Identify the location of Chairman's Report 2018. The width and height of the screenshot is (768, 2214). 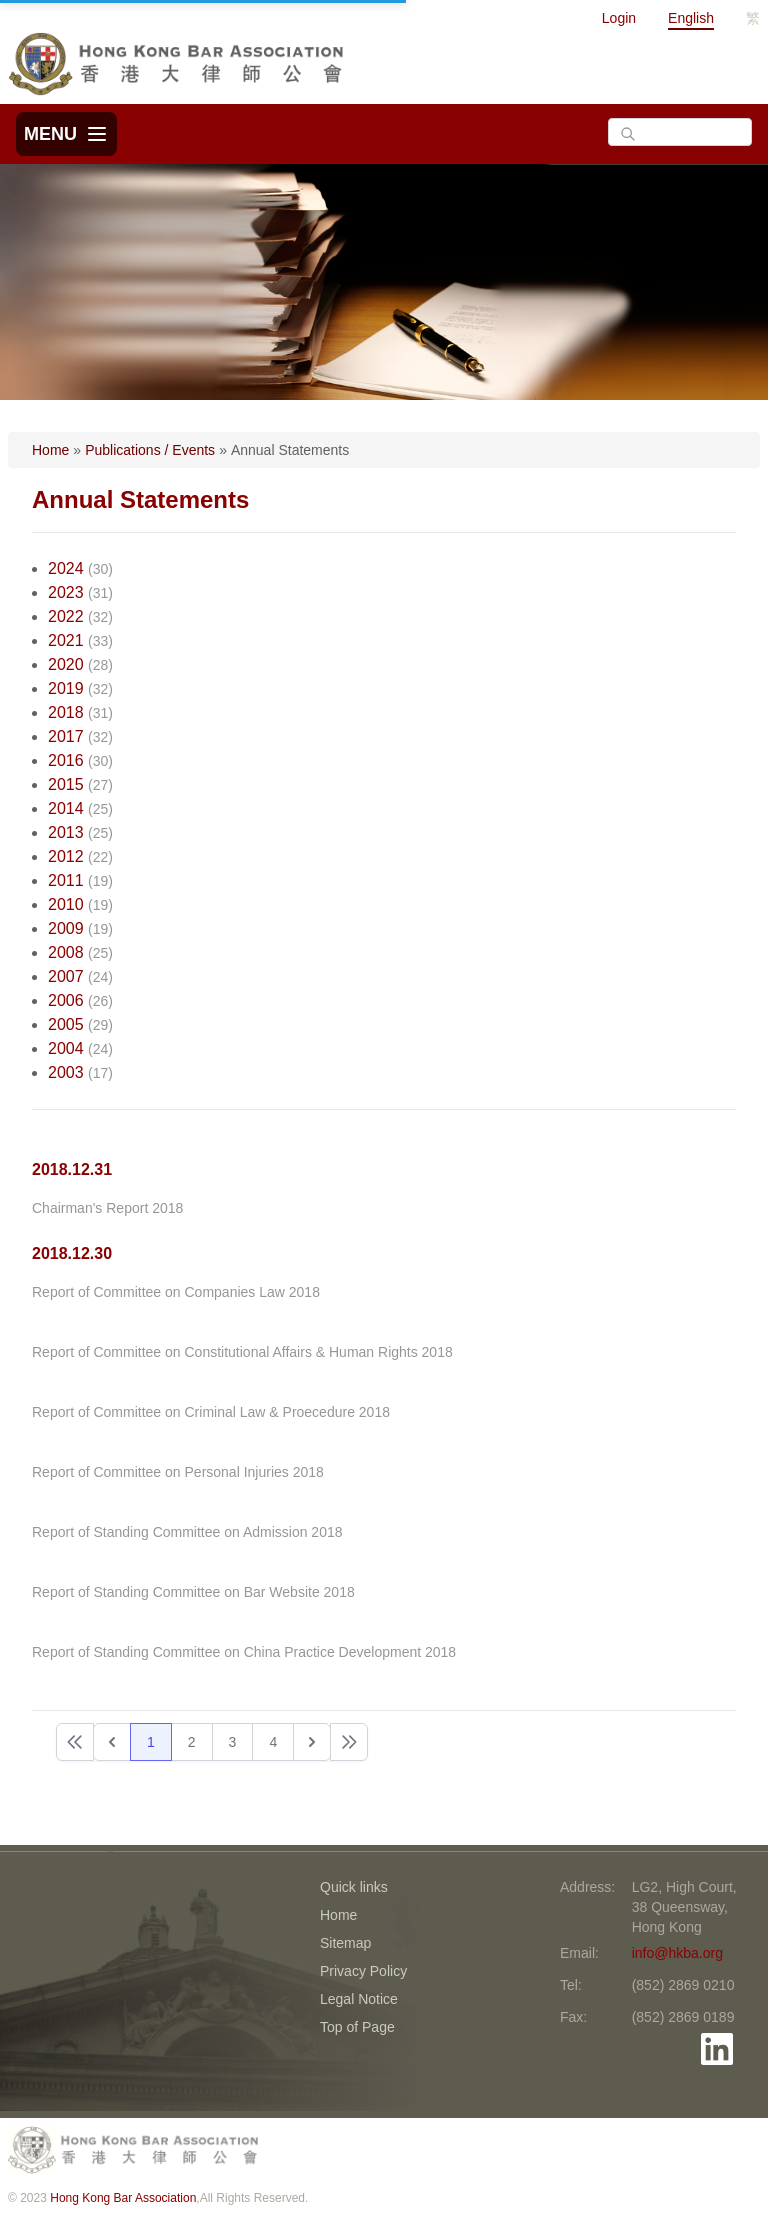
(107, 1208).